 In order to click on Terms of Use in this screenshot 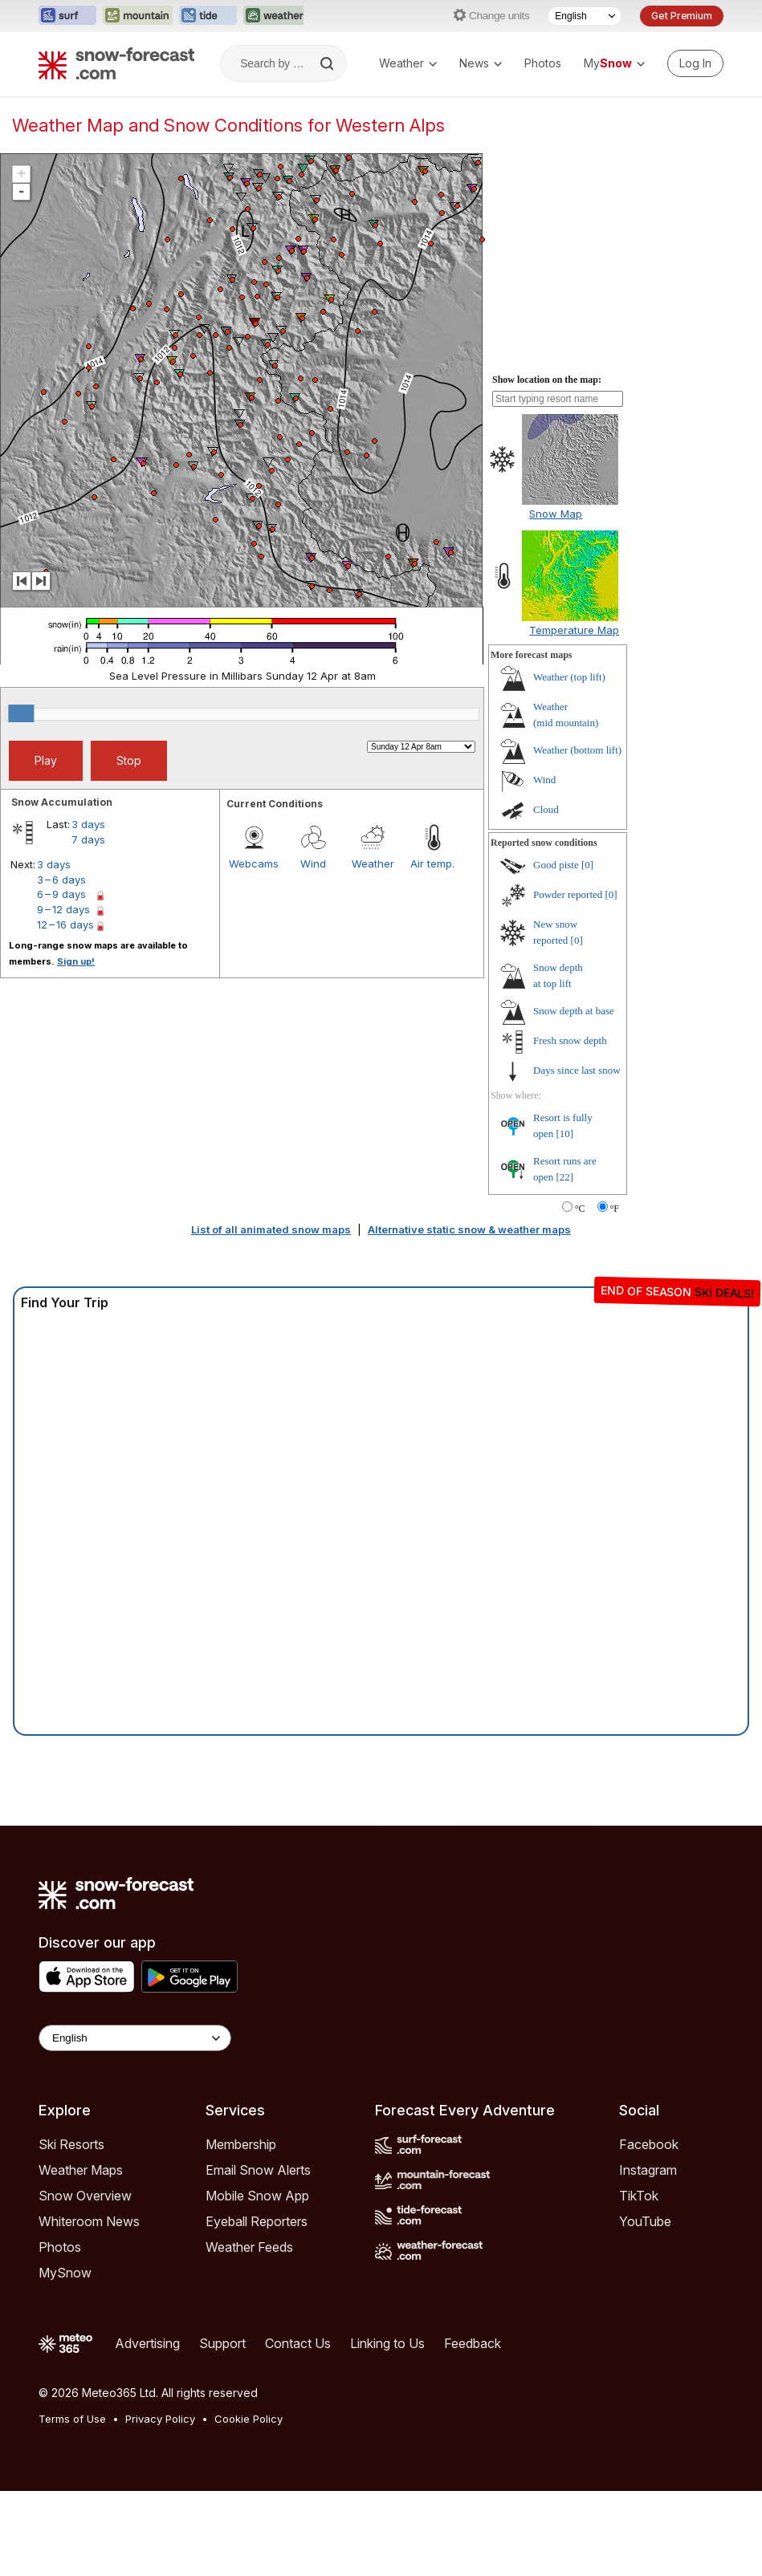, I will do `click(72, 2418)`.